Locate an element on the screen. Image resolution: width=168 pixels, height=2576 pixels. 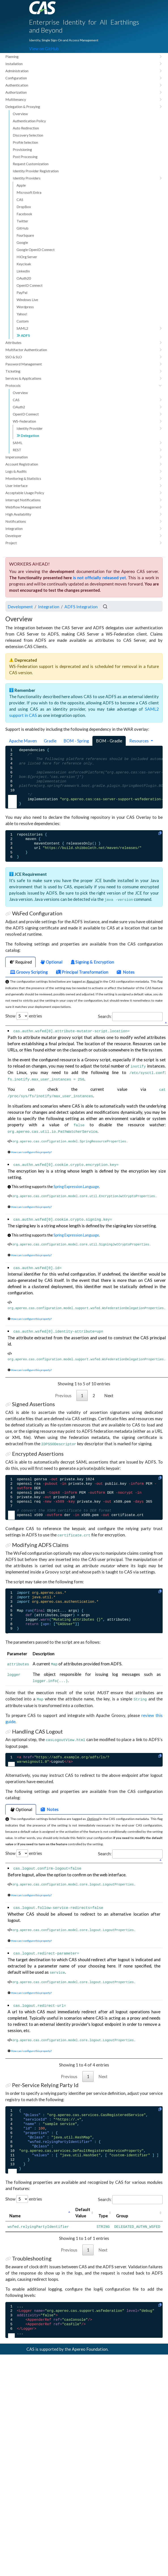
Keycloak is located at coordinates (24, 264).